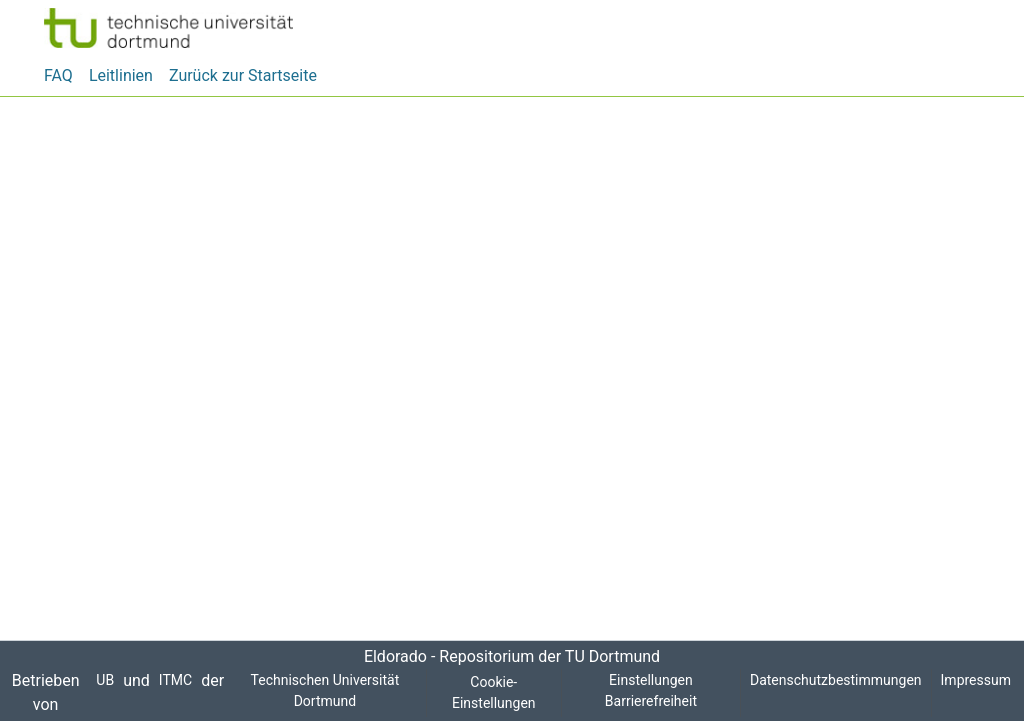 This screenshot has height=721, width=1024. Describe the element at coordinates (241, 76) in the screenshot. I see `Zurück zur Startseite [menuitem]` at that location.